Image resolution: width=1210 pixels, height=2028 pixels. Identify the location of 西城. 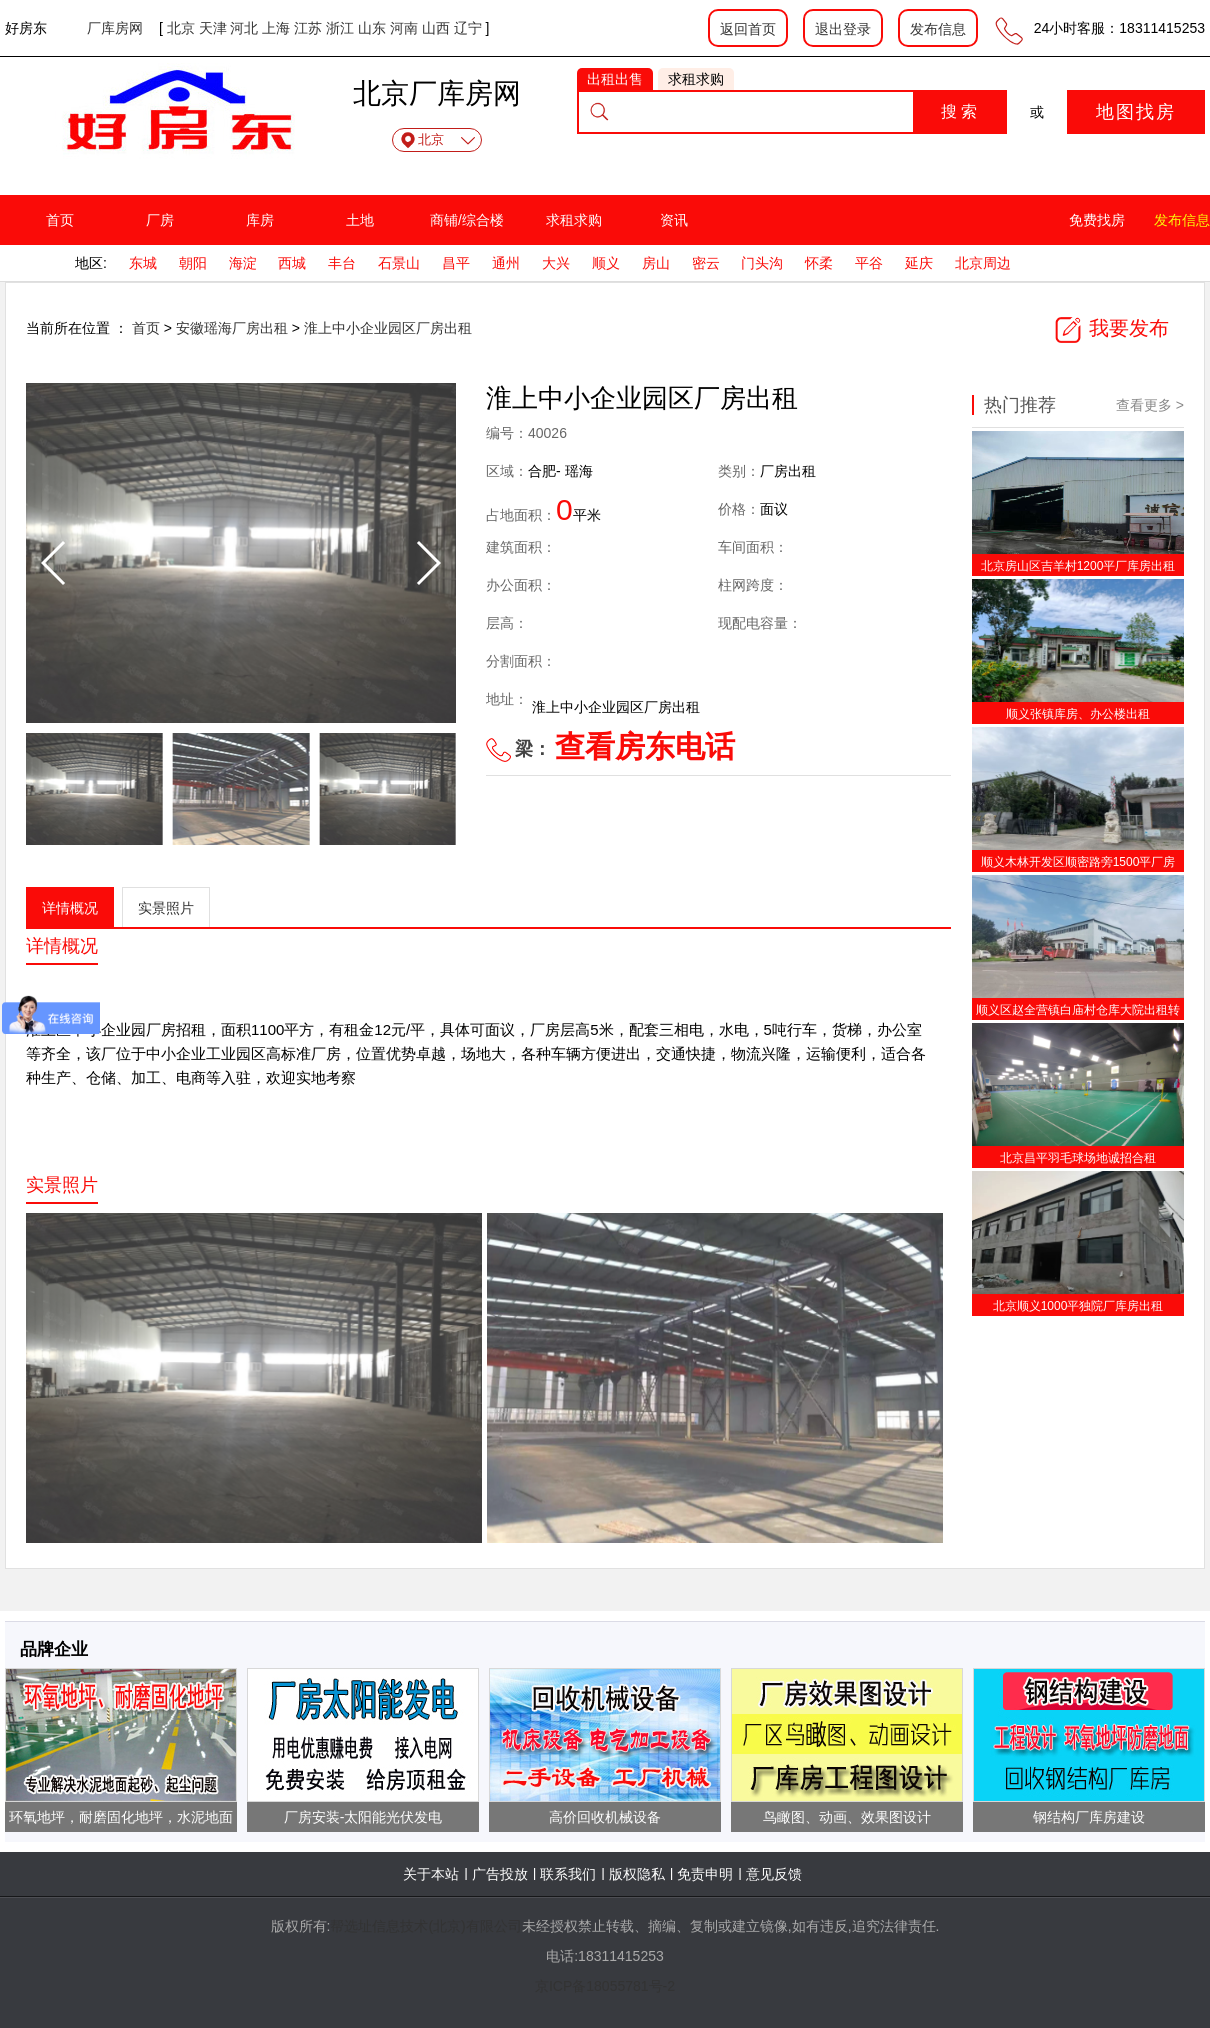
(292, 263).